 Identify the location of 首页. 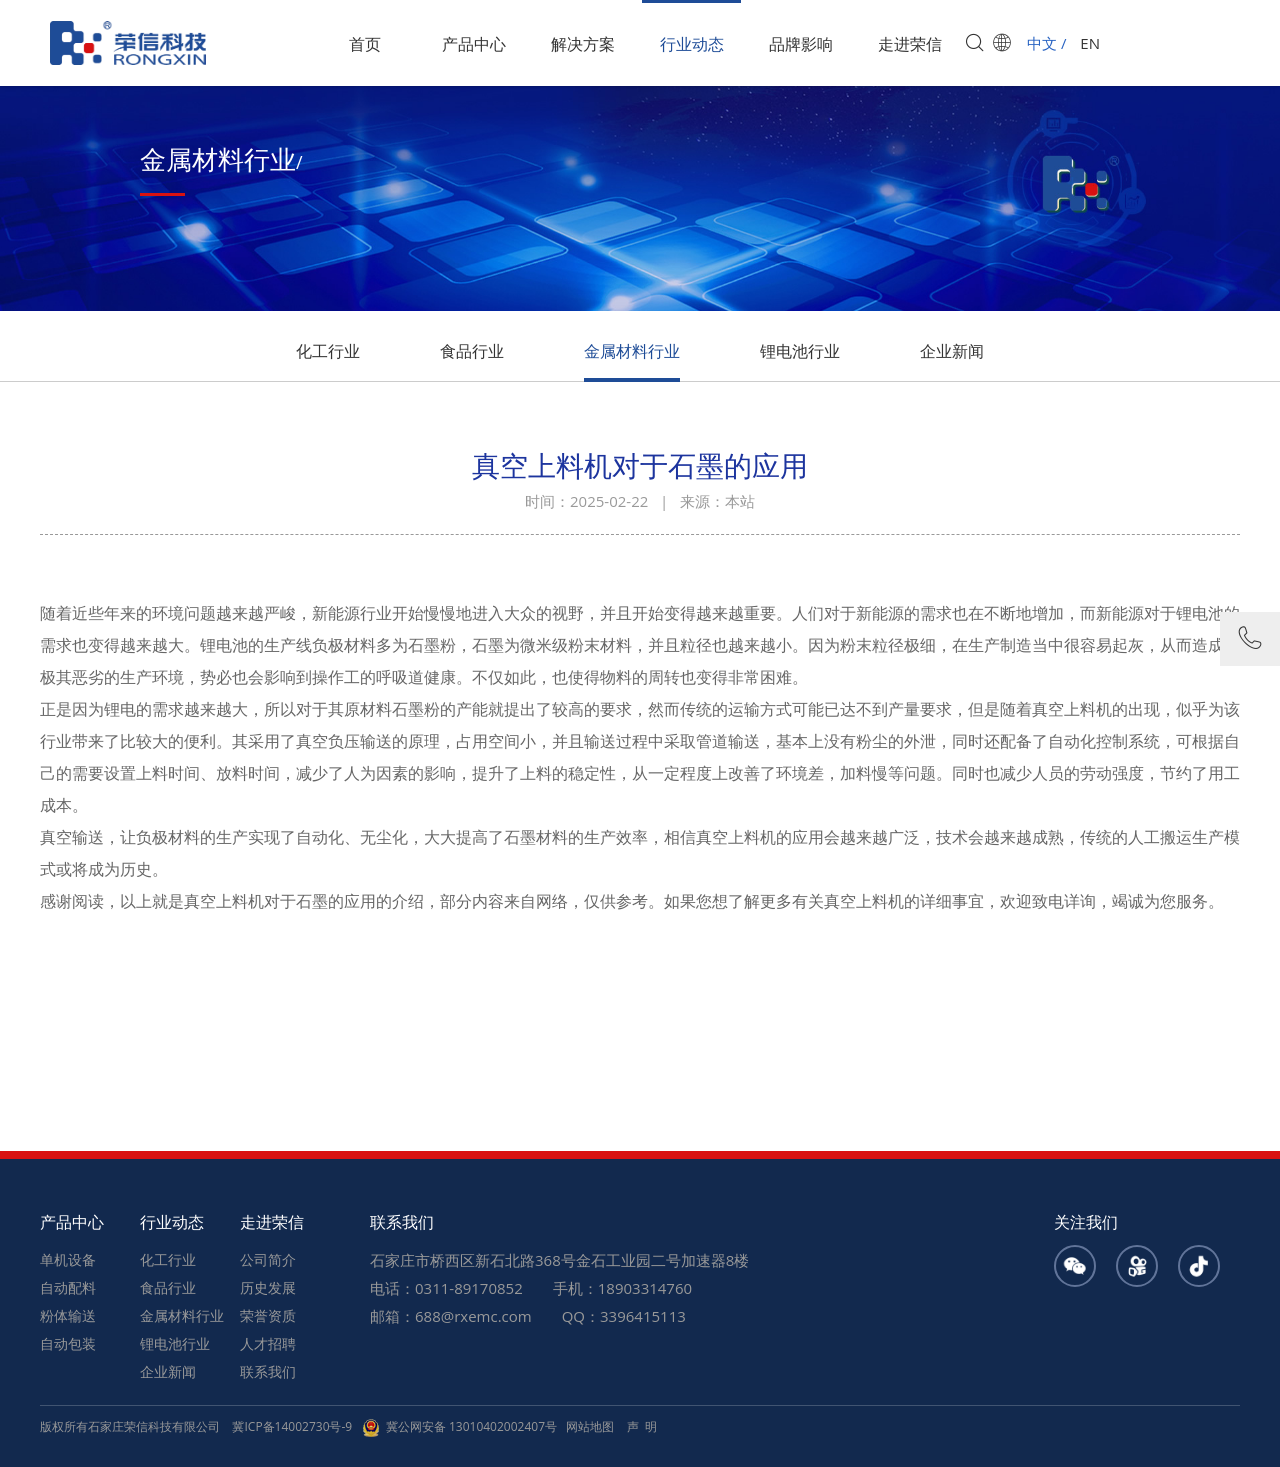
(365, 44).